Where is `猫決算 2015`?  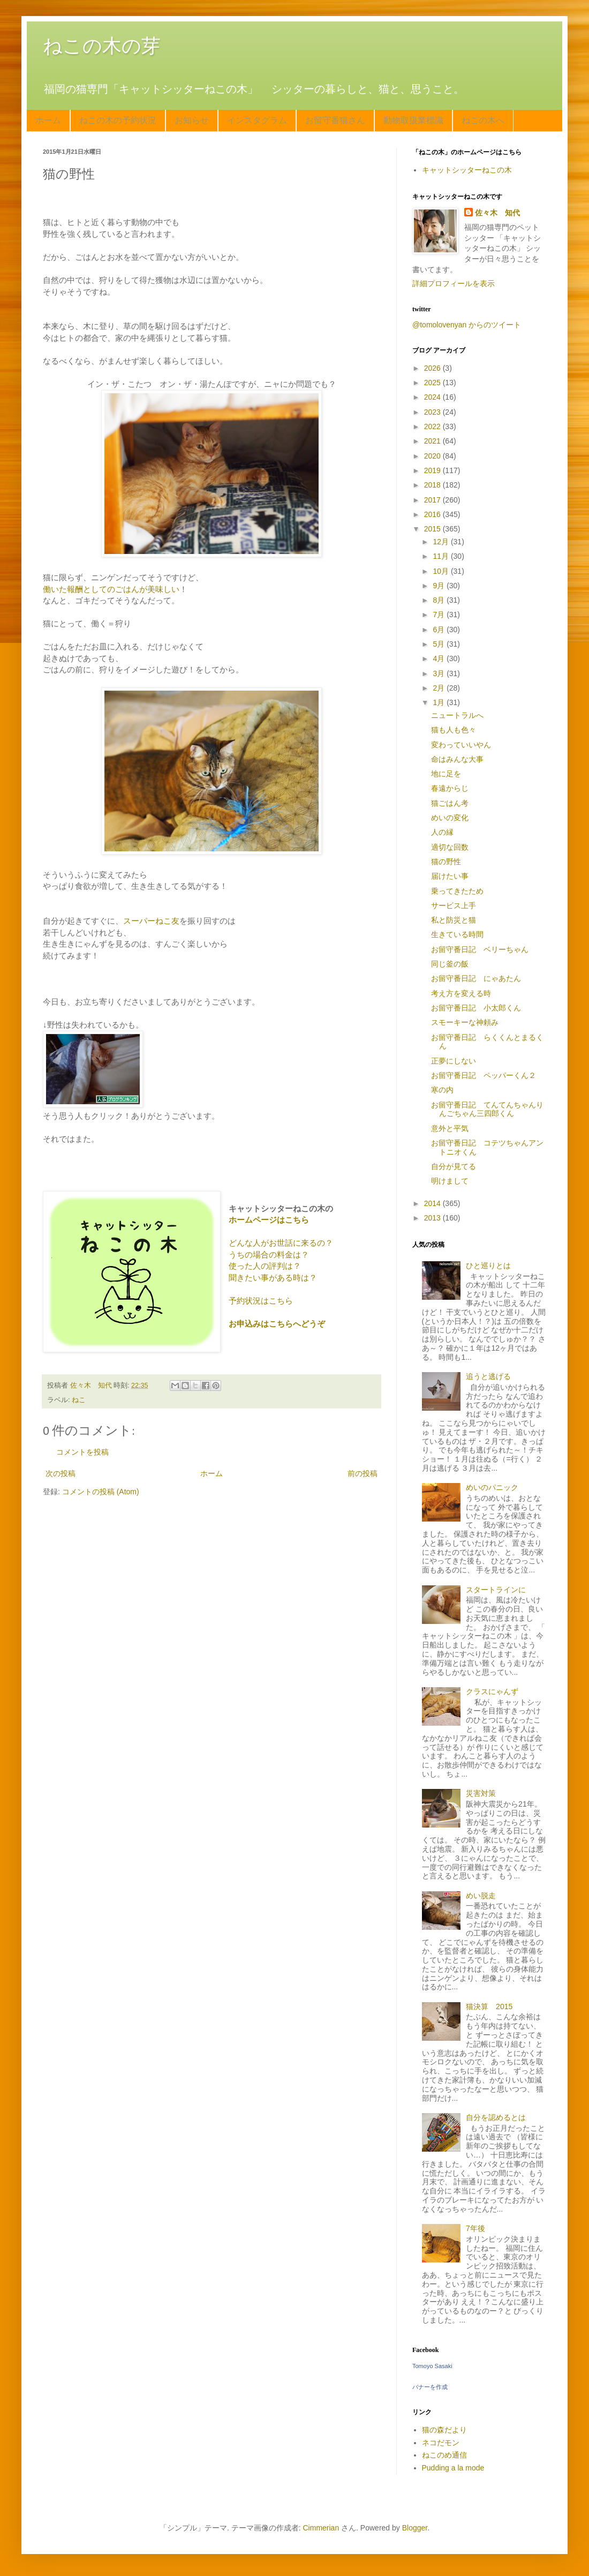
猫決算 2015 is located at coordinates (489, 2006).